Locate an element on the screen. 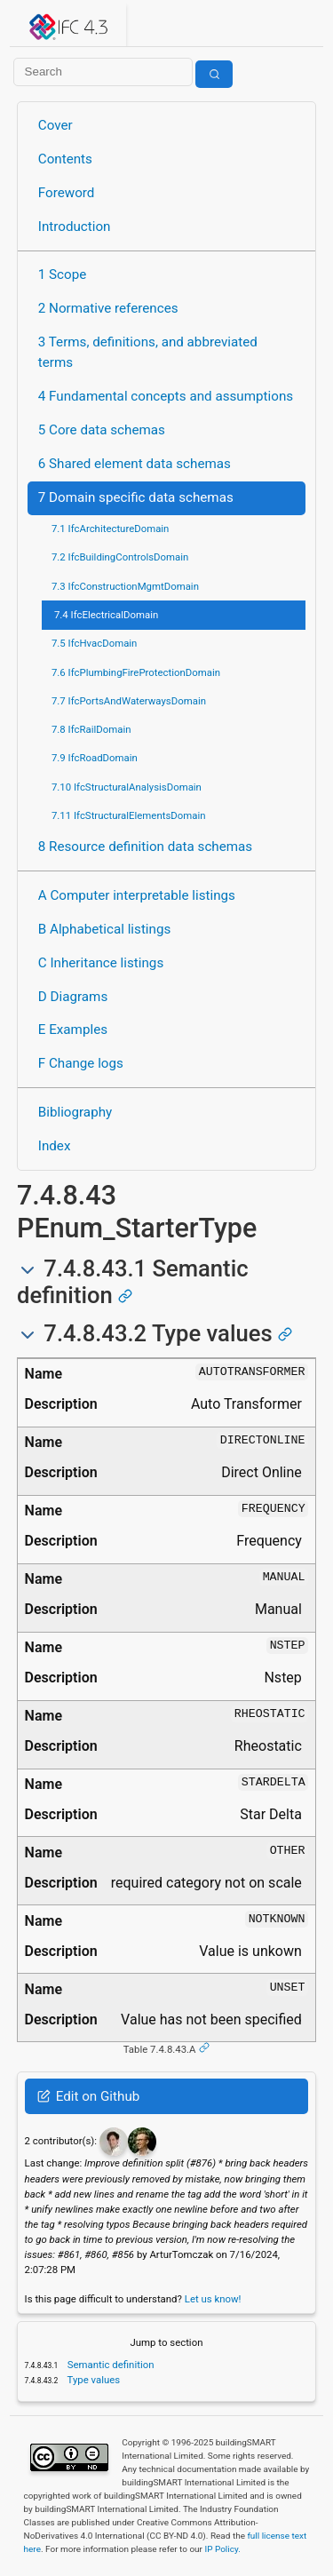 The width and height of the screenshot is (333, 2576). Foreword is located at coordinates (66, 193).